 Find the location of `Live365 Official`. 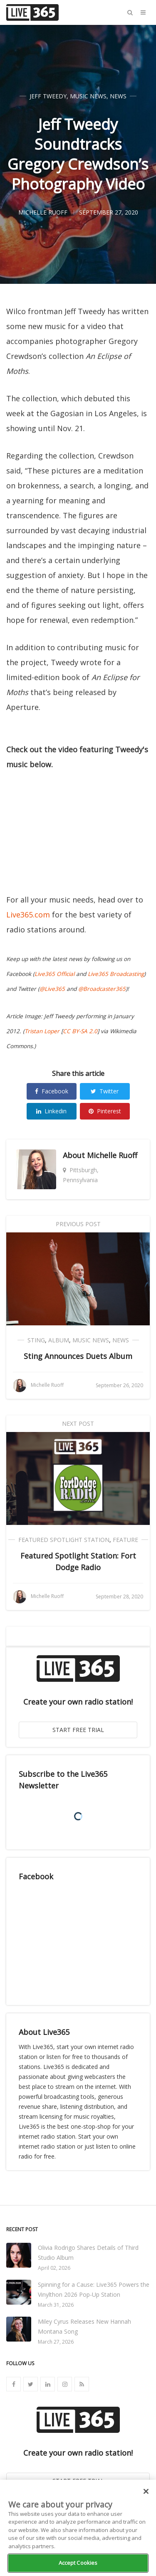

Live365 Official is located at coordinates (54, 974).